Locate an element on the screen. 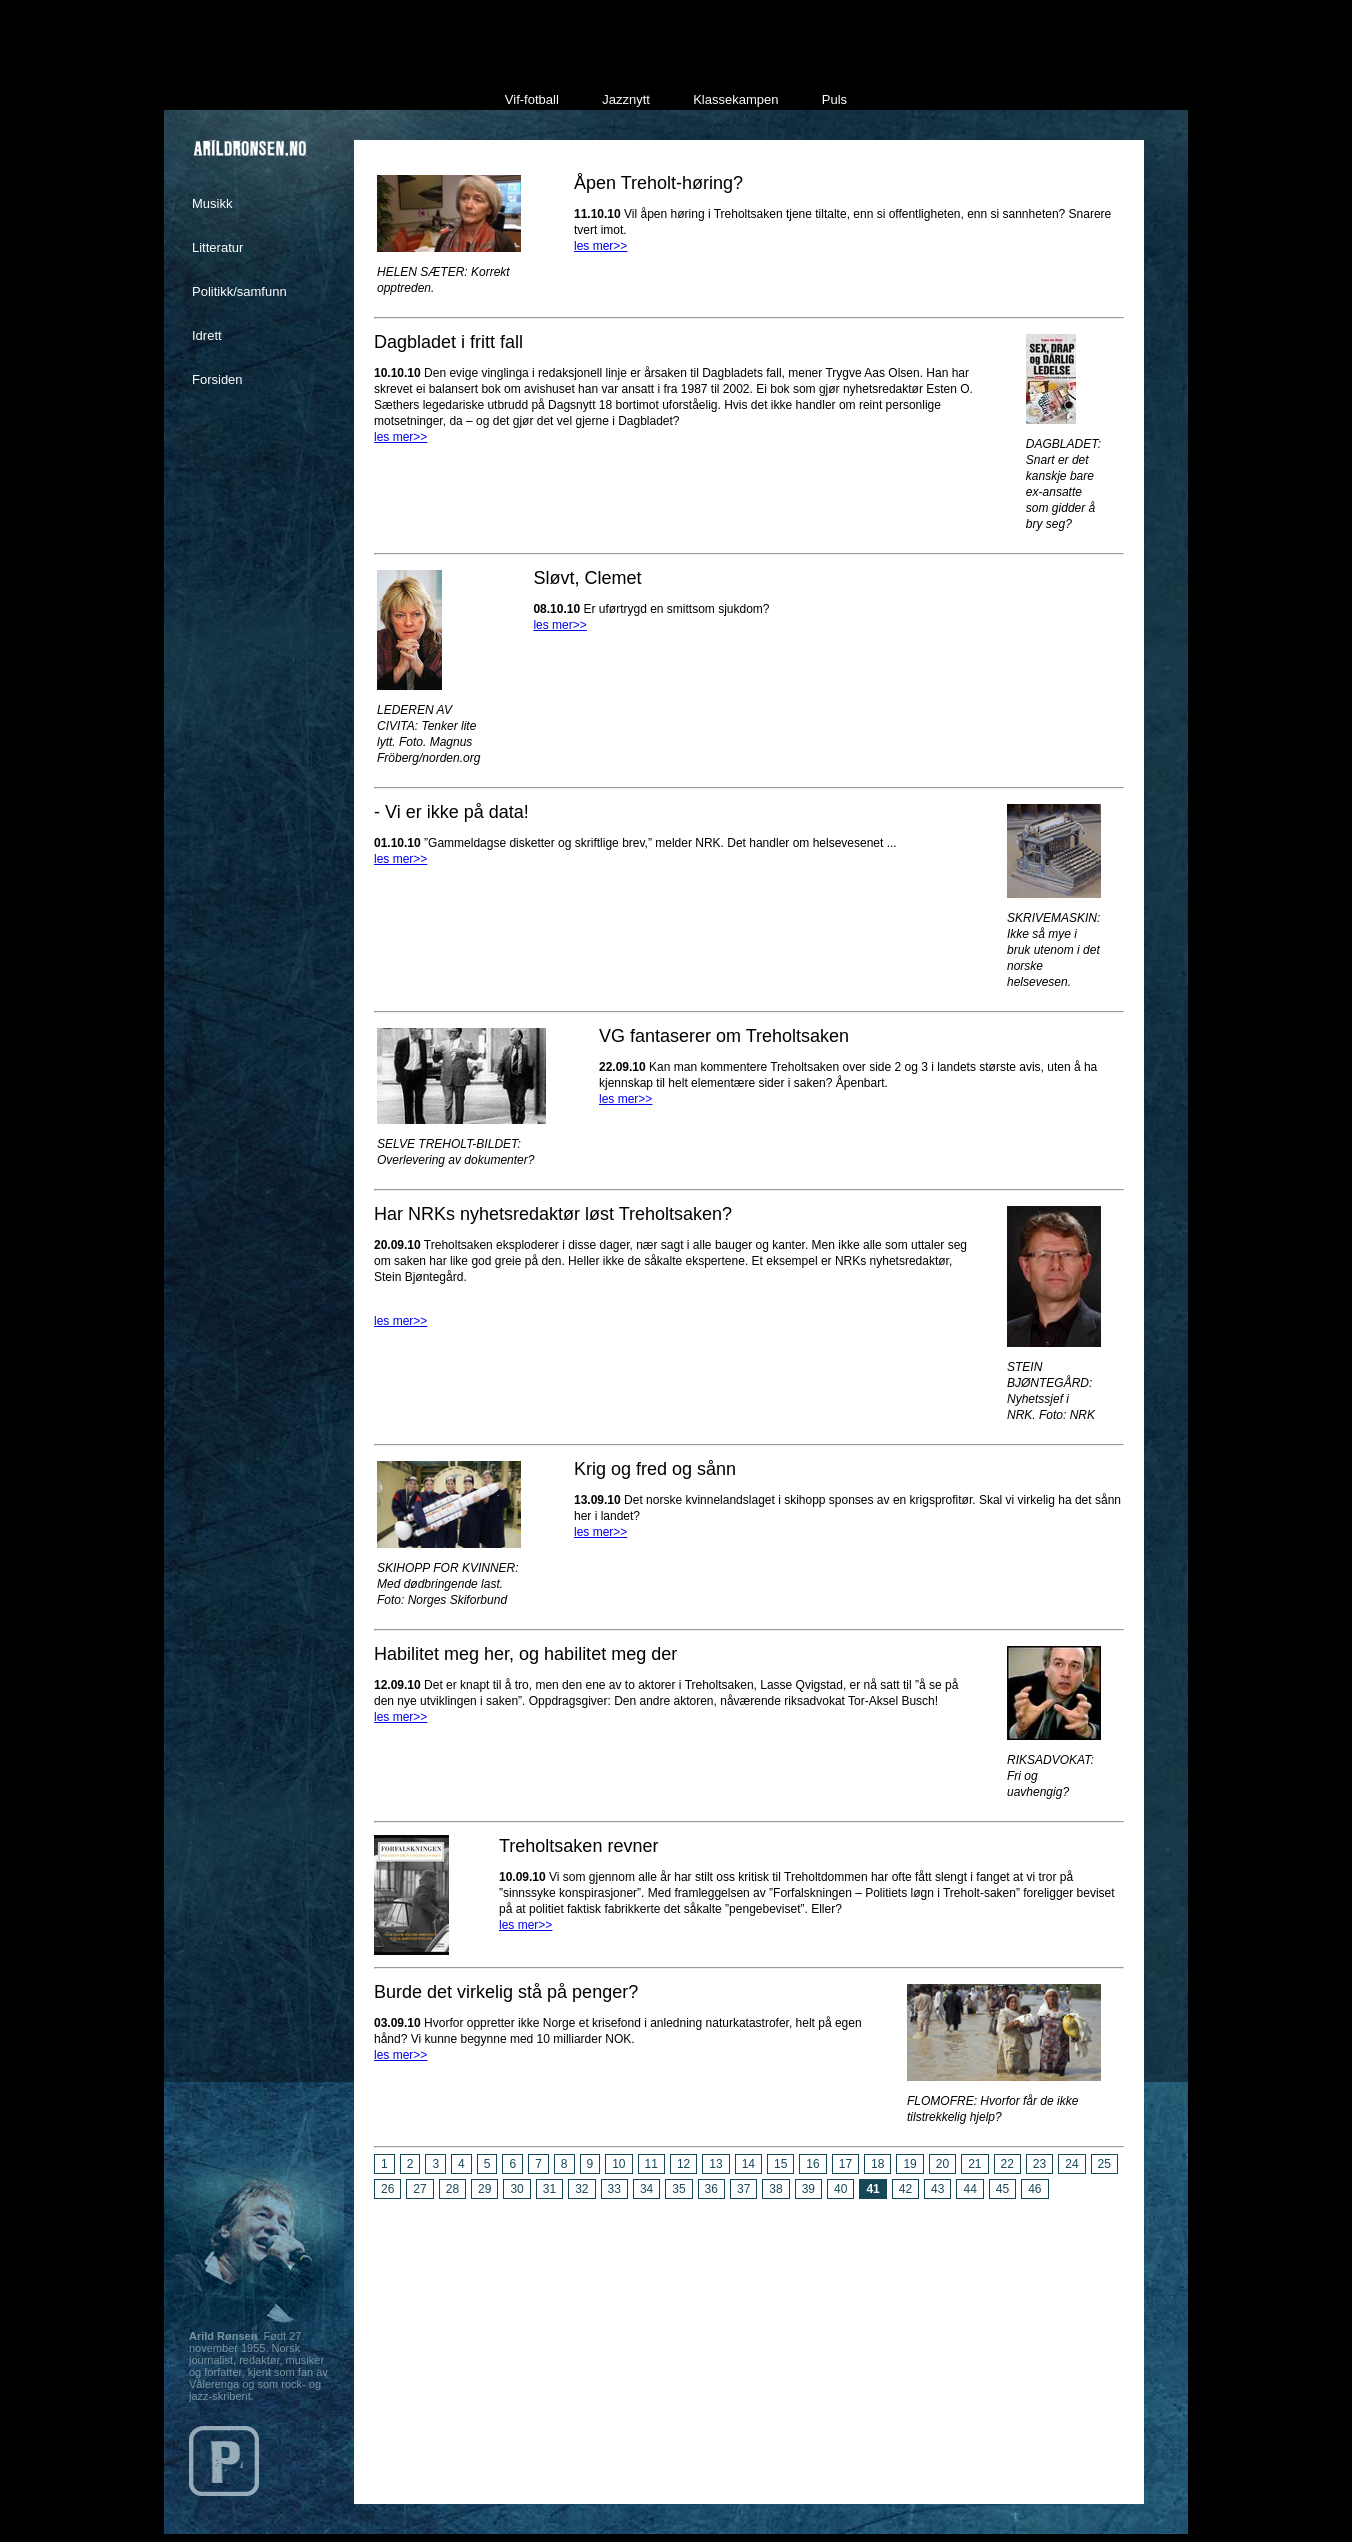 The image size is (1352, 2542). 42 is located at coordinates (905, 2189).